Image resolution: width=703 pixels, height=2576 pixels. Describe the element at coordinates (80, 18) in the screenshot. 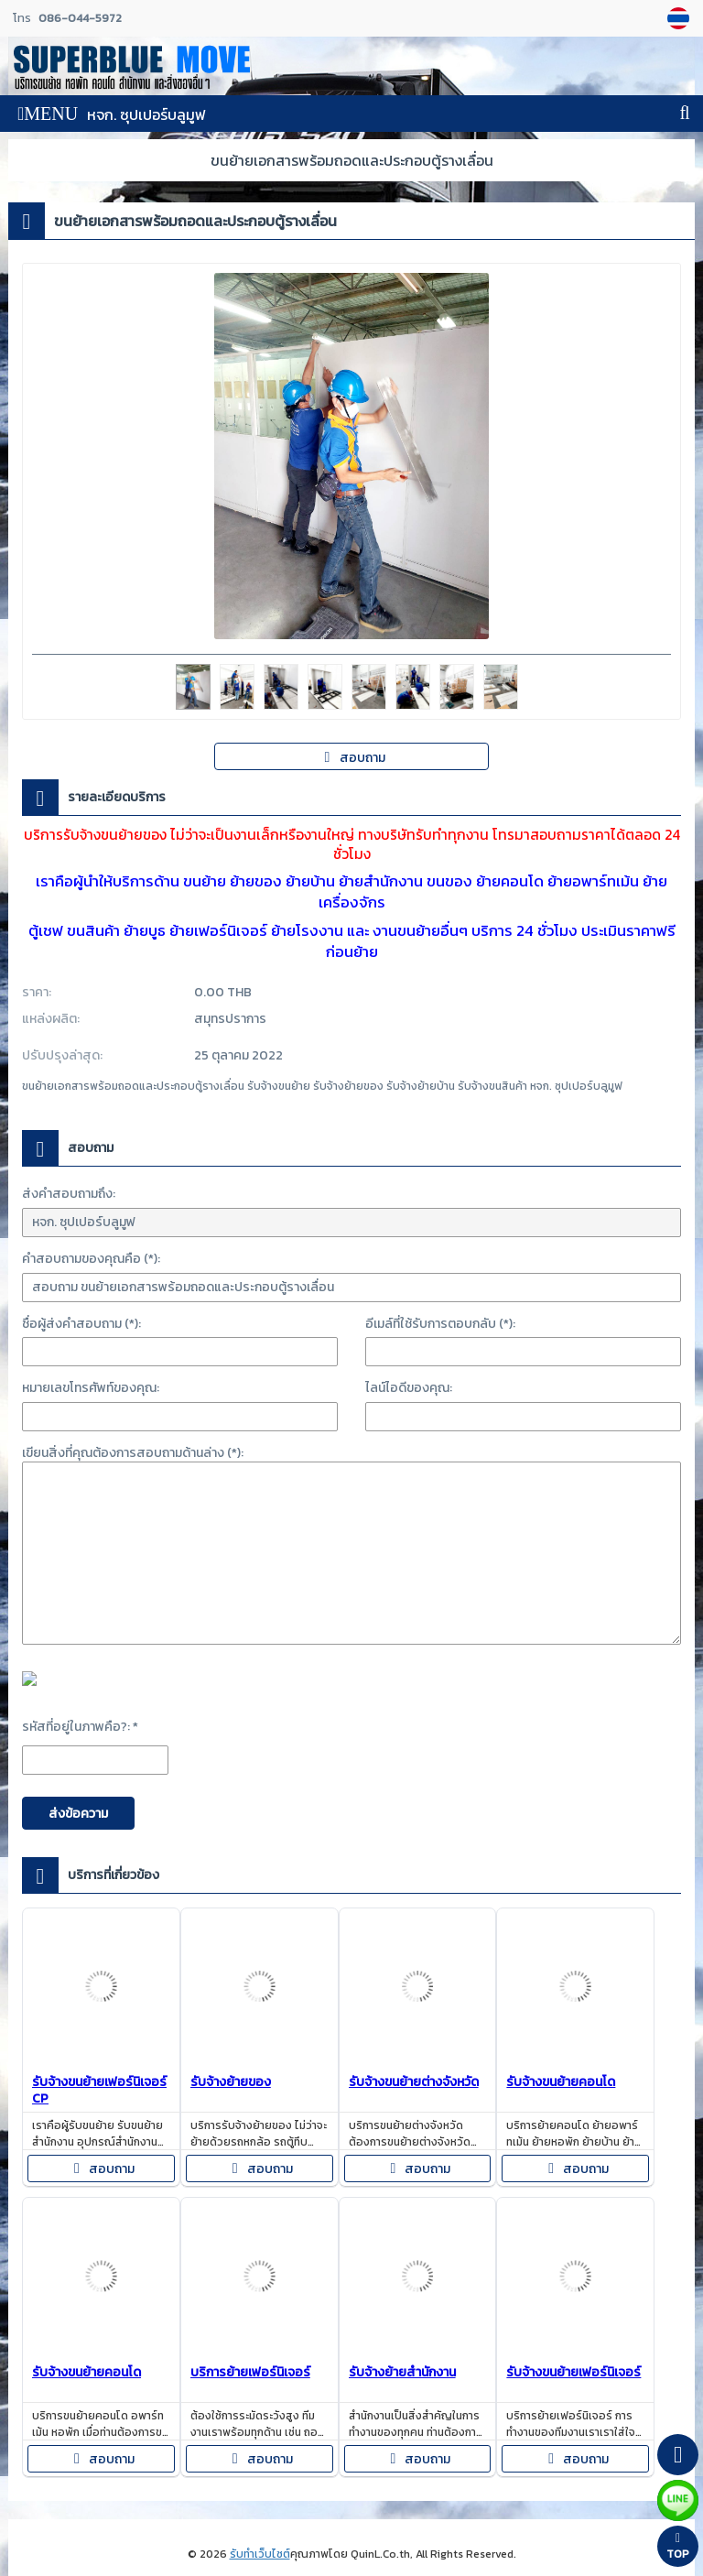

I see `086-044-5972` at that location.